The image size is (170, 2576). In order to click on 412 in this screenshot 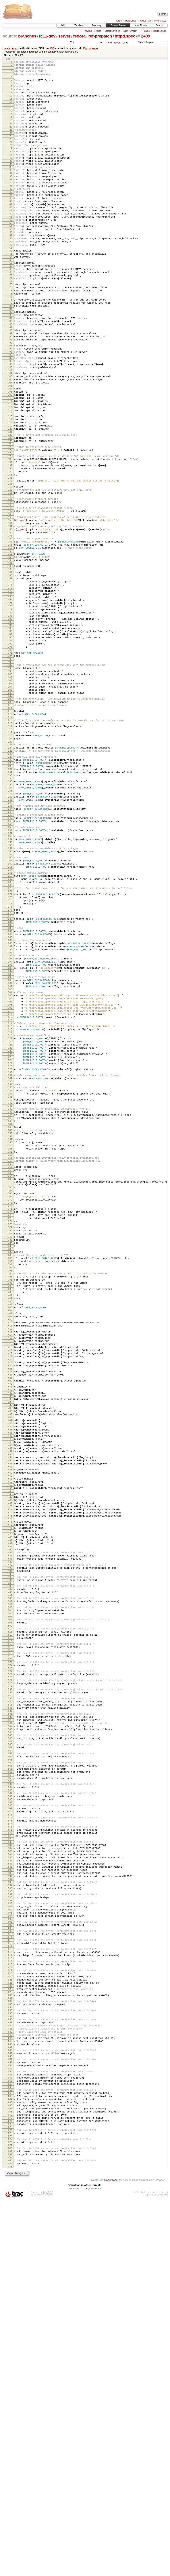, I will do `click(10, 1560)`.